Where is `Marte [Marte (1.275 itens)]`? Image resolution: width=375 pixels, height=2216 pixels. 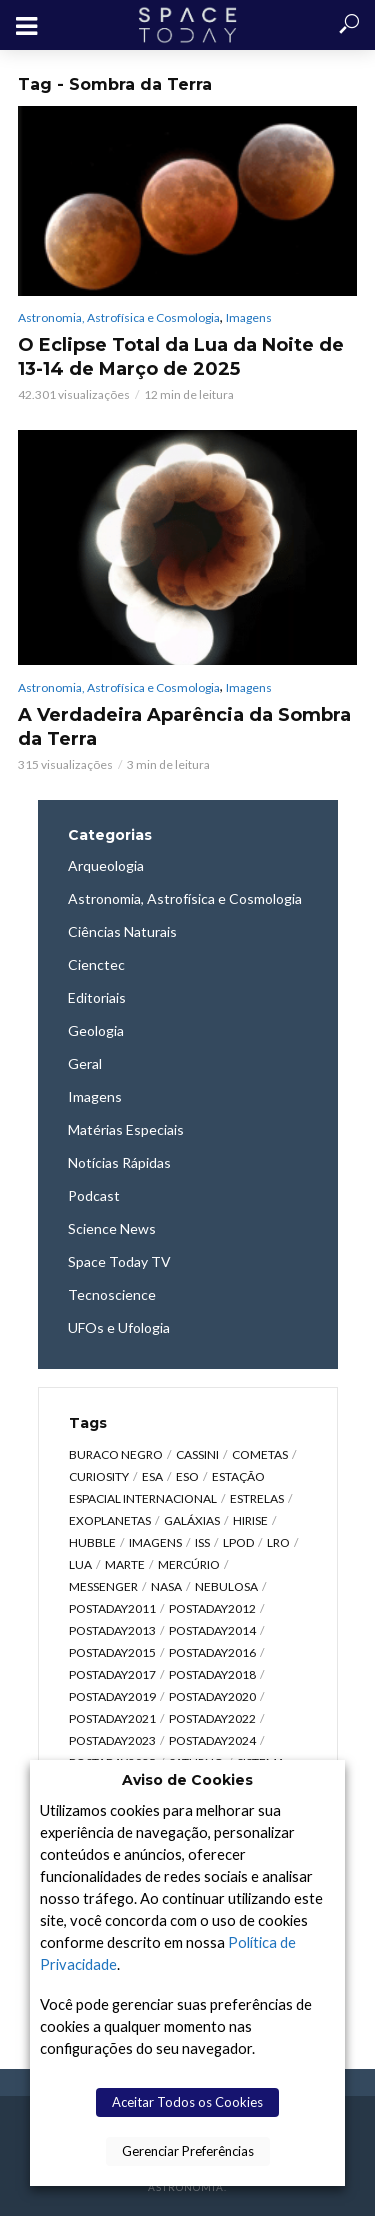
Marte [Marte (1.275 itens)] is located at coordinates (125, 1564).